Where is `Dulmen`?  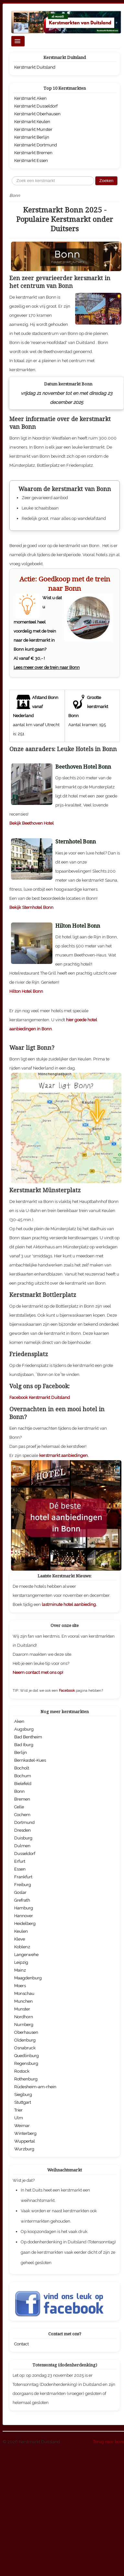
Dulmen is located at coordinates (22, 1967).